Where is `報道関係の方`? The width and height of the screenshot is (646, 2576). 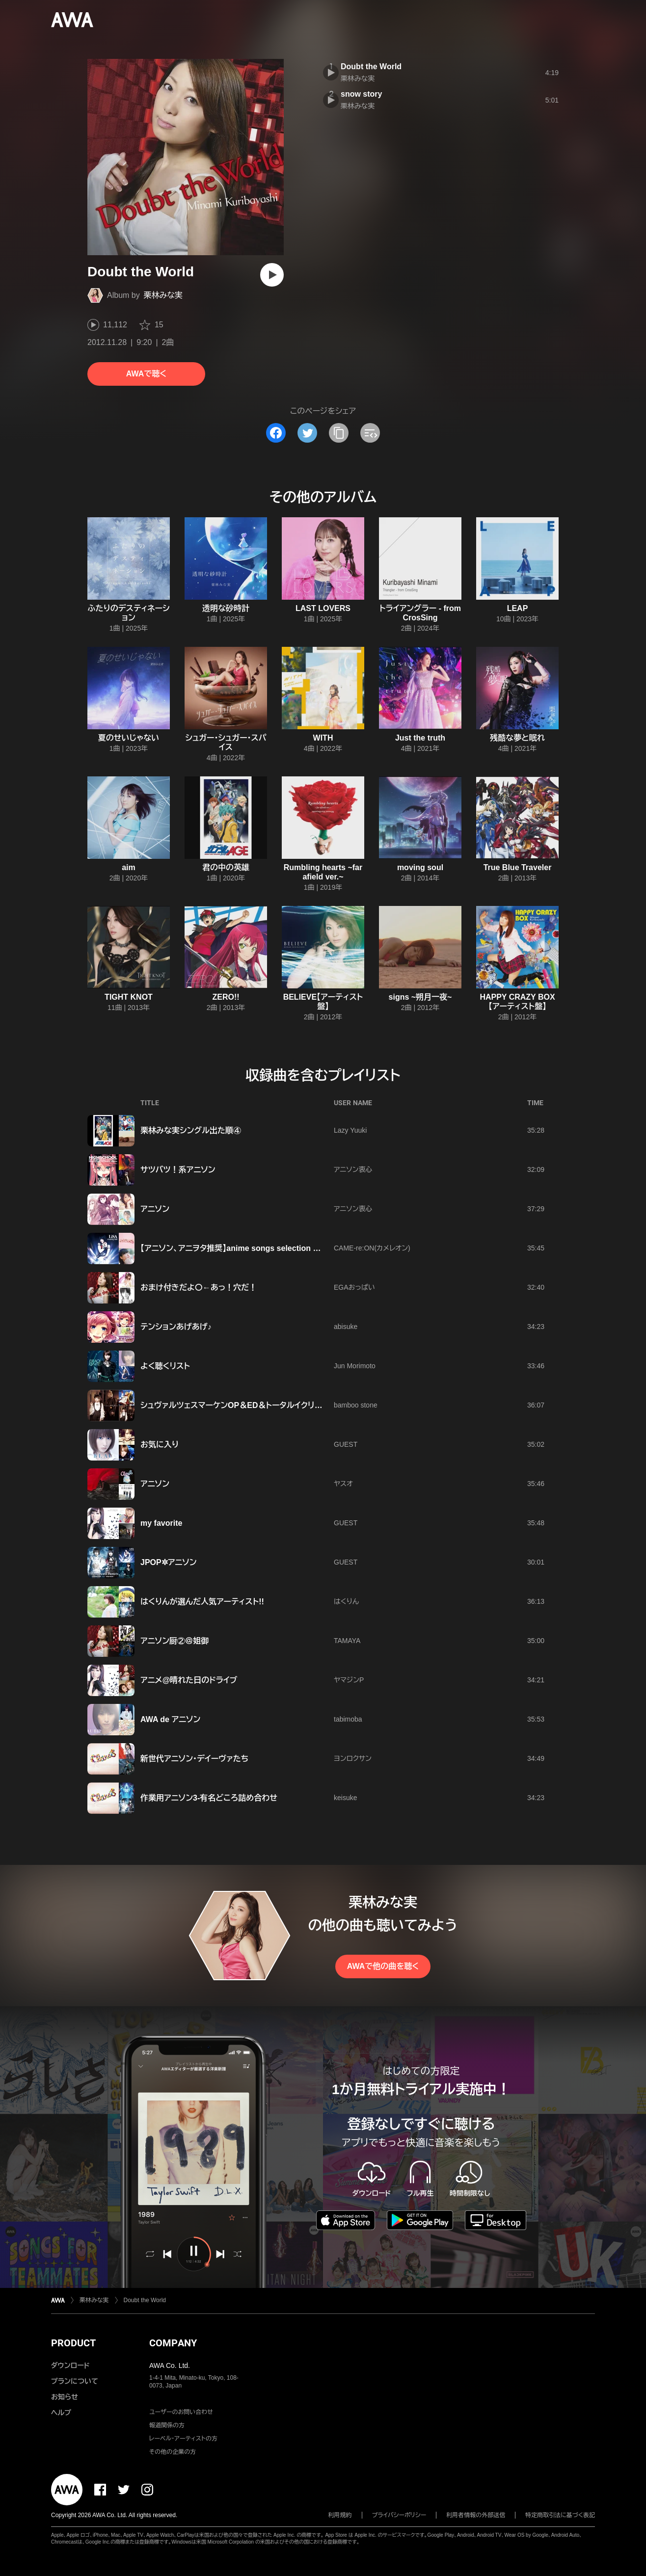
報道関係の方 is located at coordinates (167, 2425).